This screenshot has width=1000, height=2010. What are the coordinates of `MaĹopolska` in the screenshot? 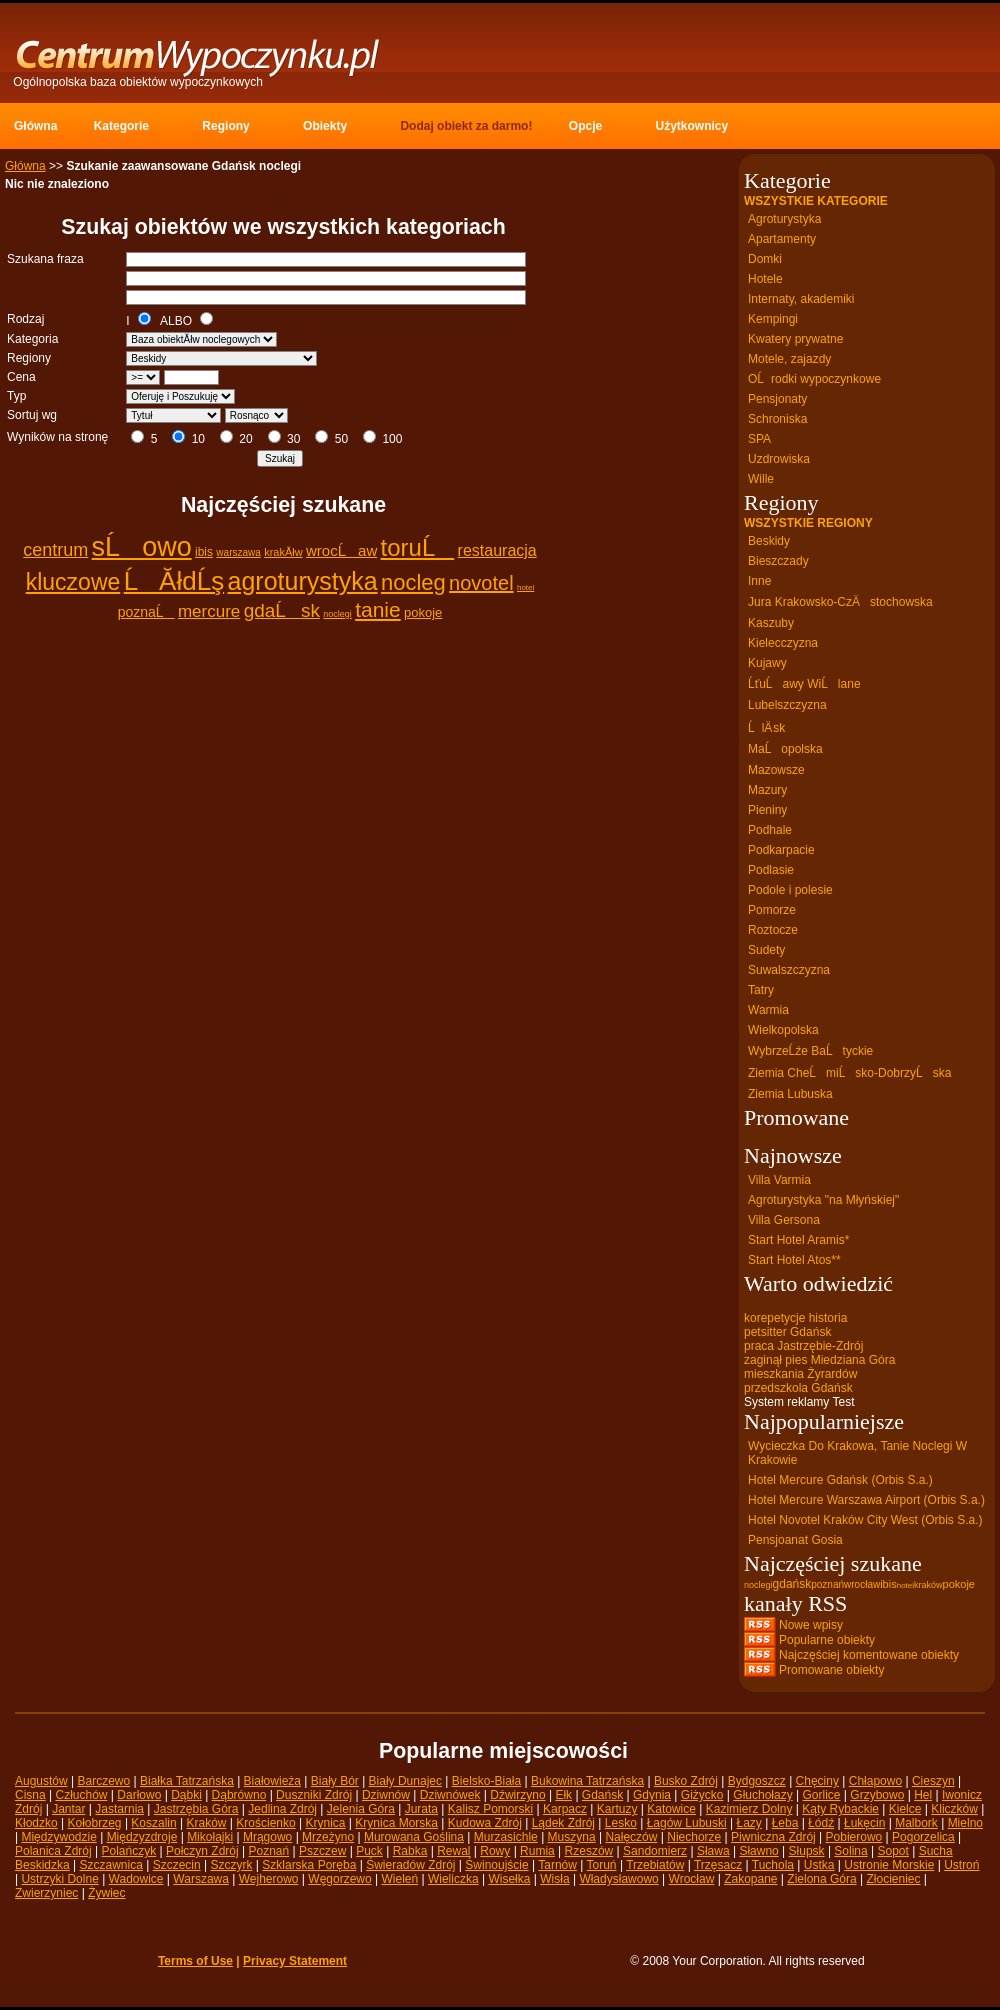 It's located at (785, 749).